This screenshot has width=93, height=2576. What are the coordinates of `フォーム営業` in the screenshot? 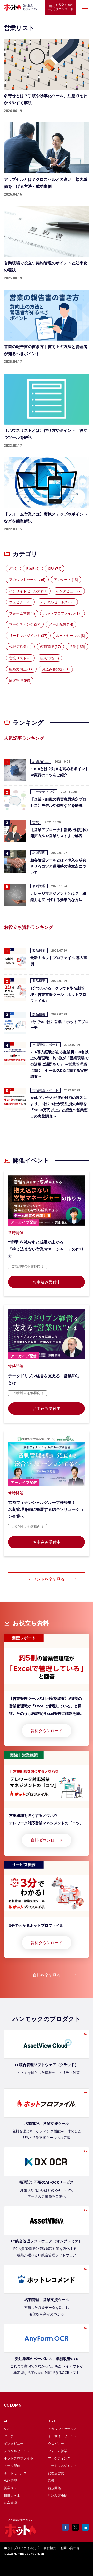 It's located at (22, 613).